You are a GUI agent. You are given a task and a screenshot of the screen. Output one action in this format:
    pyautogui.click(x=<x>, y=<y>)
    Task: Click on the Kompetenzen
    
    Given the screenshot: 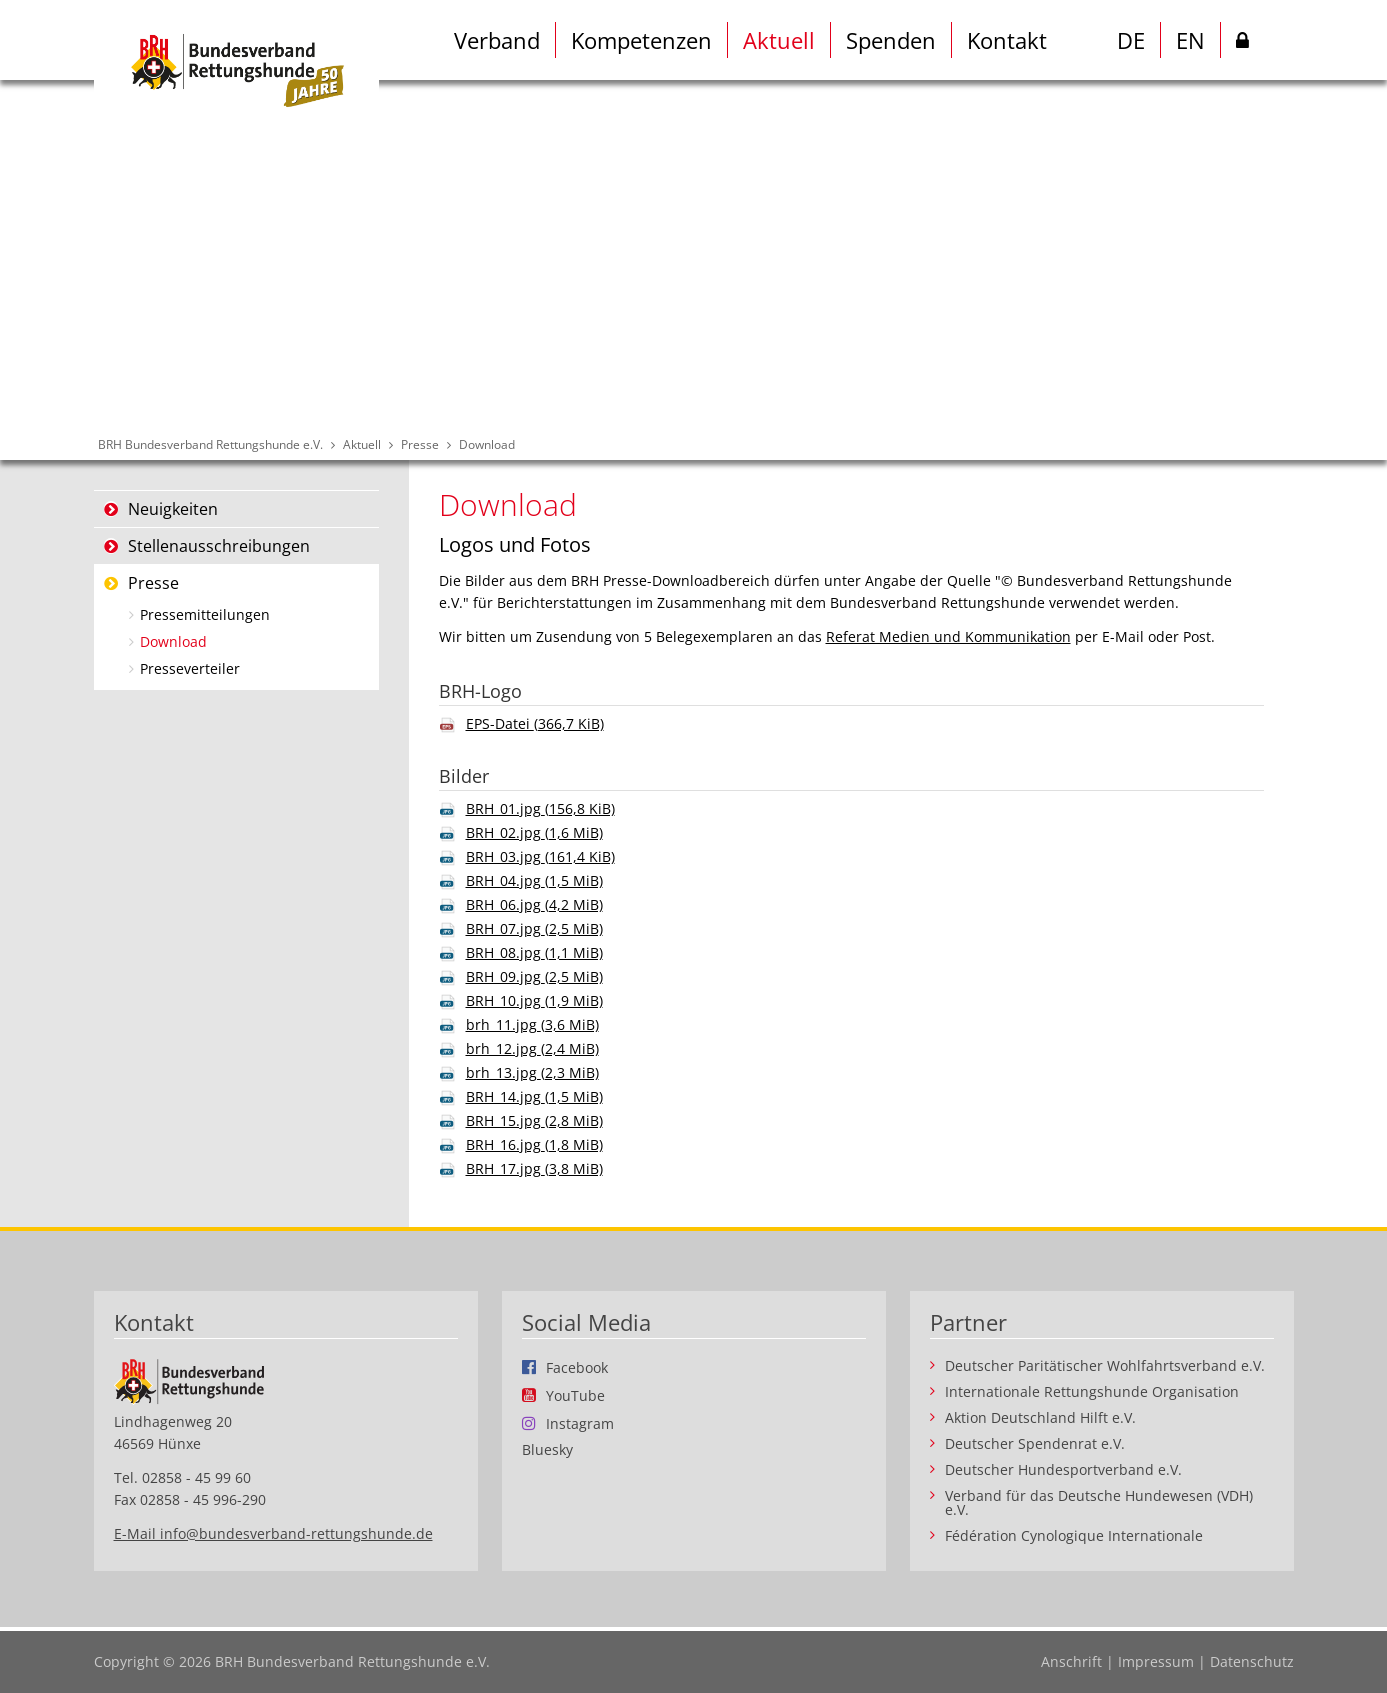 What is the action you would take?
    pyautogui.click(x=641, y=40)
    